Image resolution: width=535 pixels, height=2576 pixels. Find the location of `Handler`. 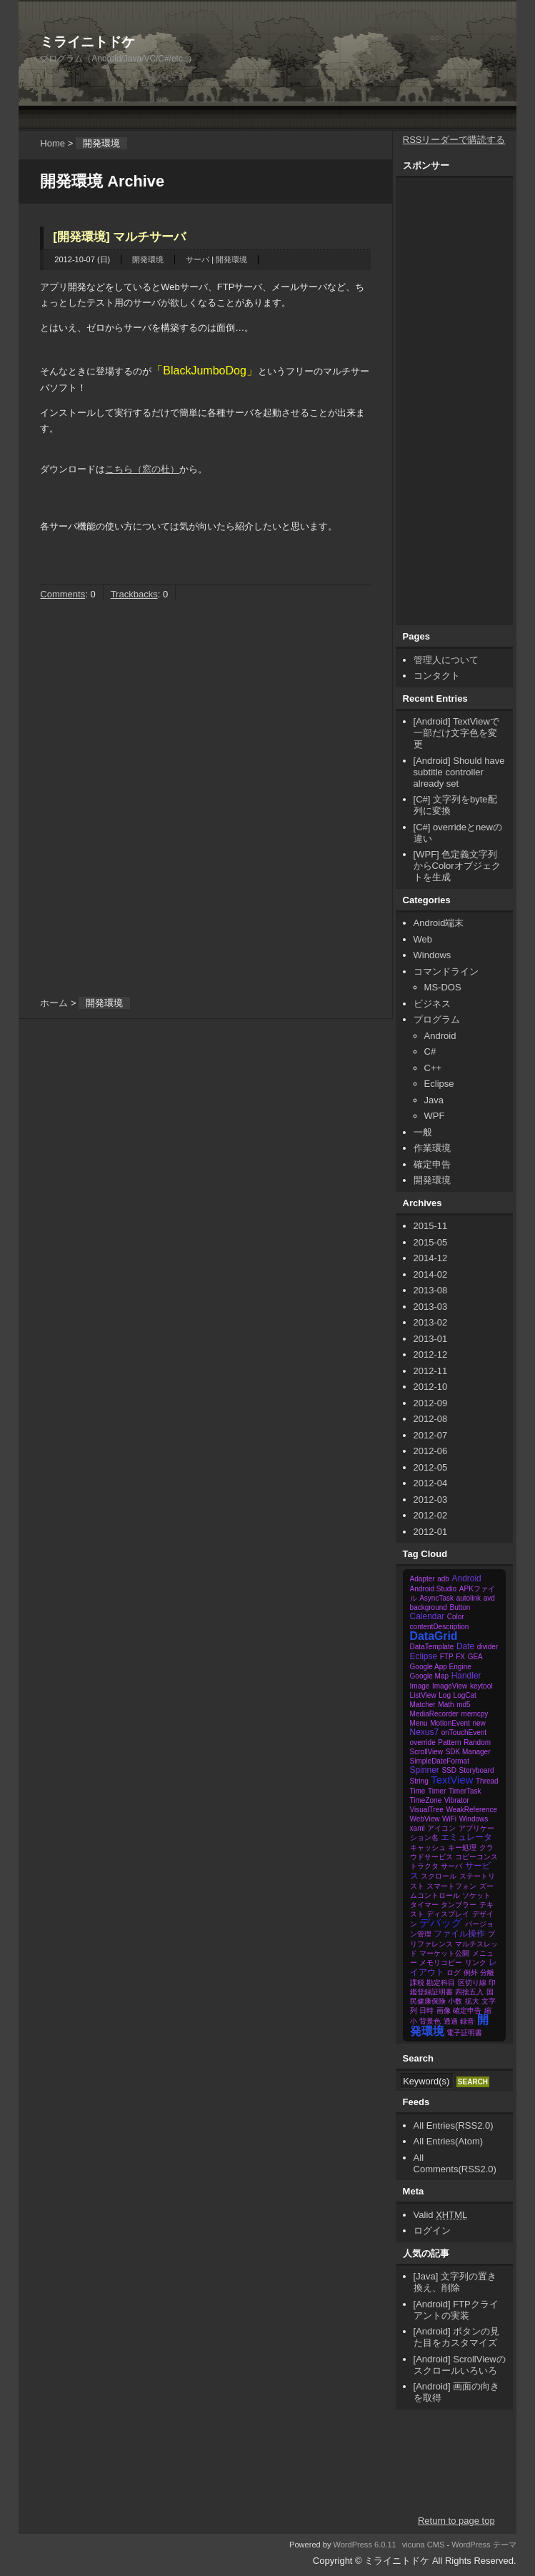

Handler is located at coordinates (466, 1676).